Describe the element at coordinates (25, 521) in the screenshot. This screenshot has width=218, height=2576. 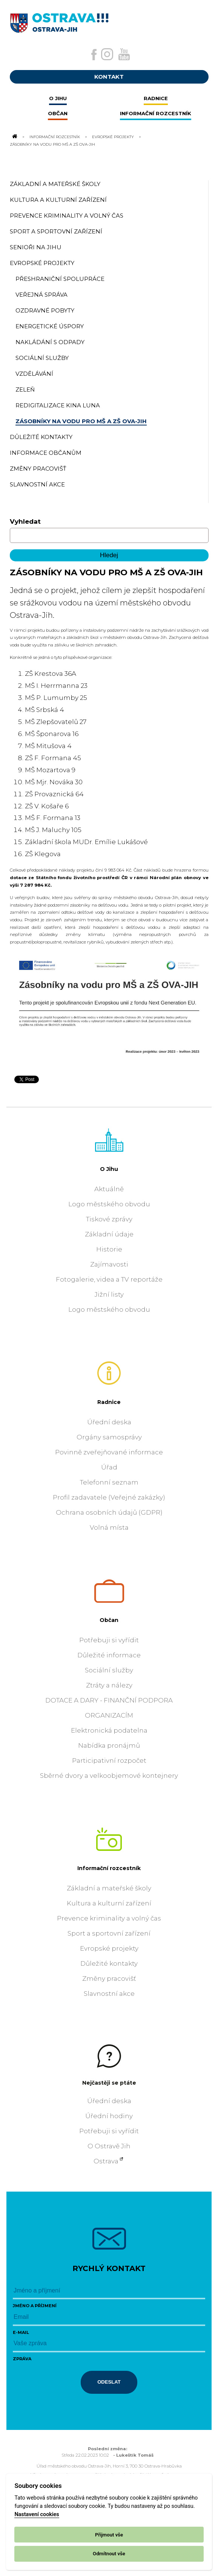
I see `Vyhledat` at that location.